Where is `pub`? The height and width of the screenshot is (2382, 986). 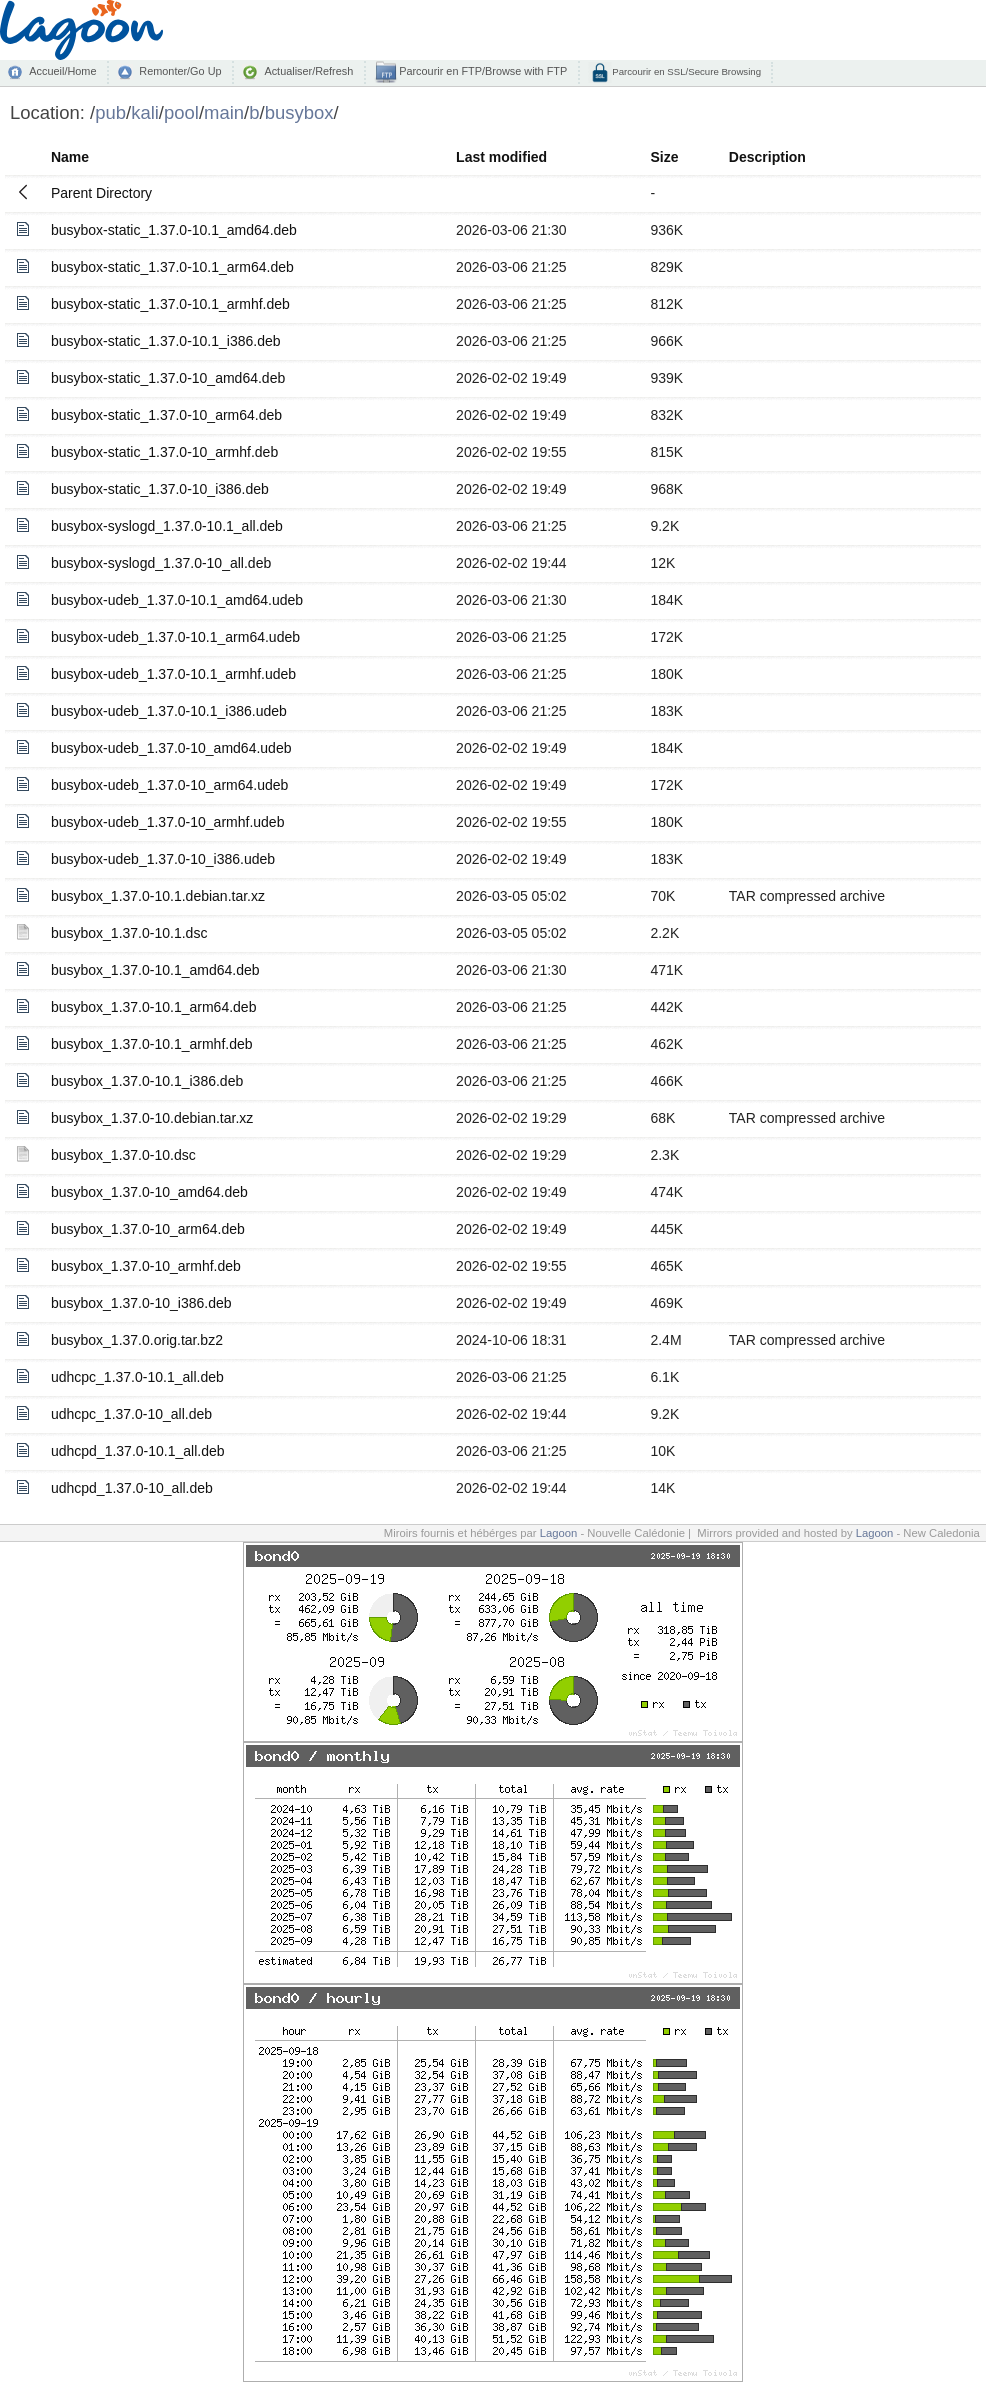 pub is located at coordinates (110, 112).